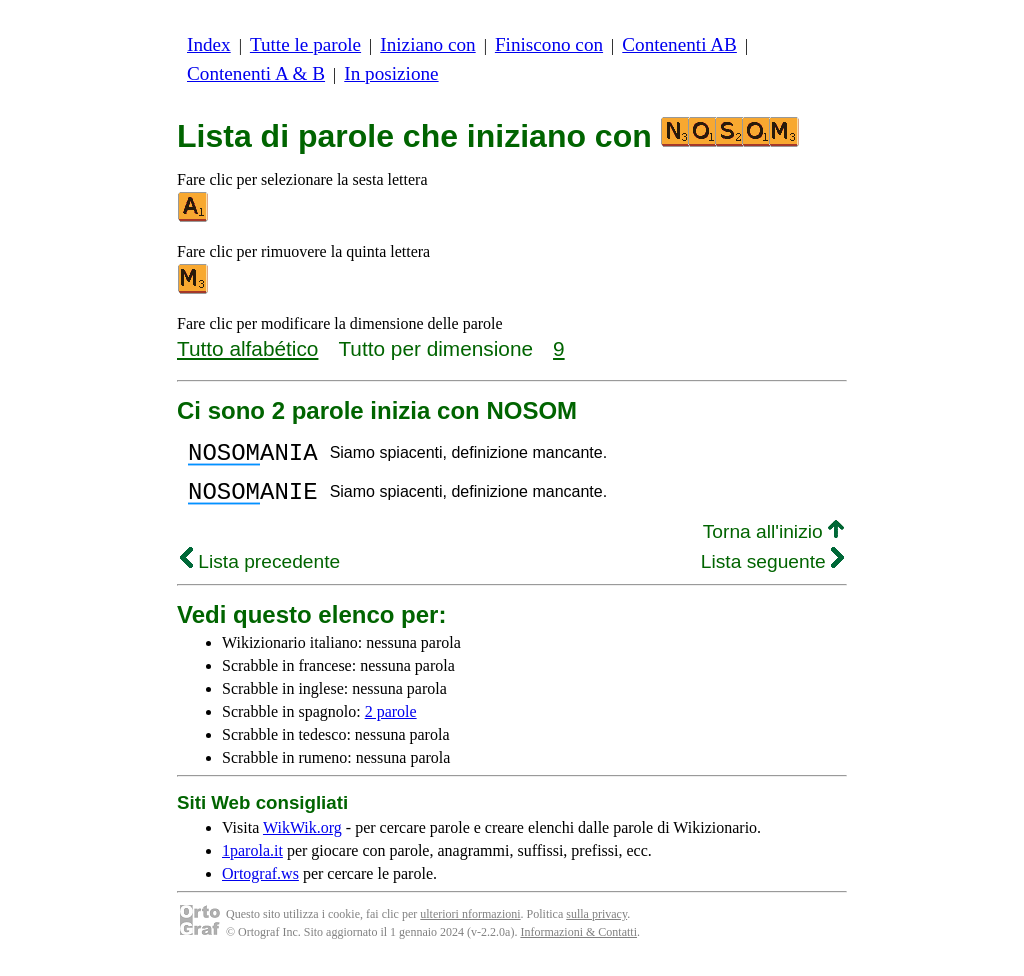 The height and width of the screenshot is (976, 1024). I want to click on Tutte le parole, so click(305, 44).